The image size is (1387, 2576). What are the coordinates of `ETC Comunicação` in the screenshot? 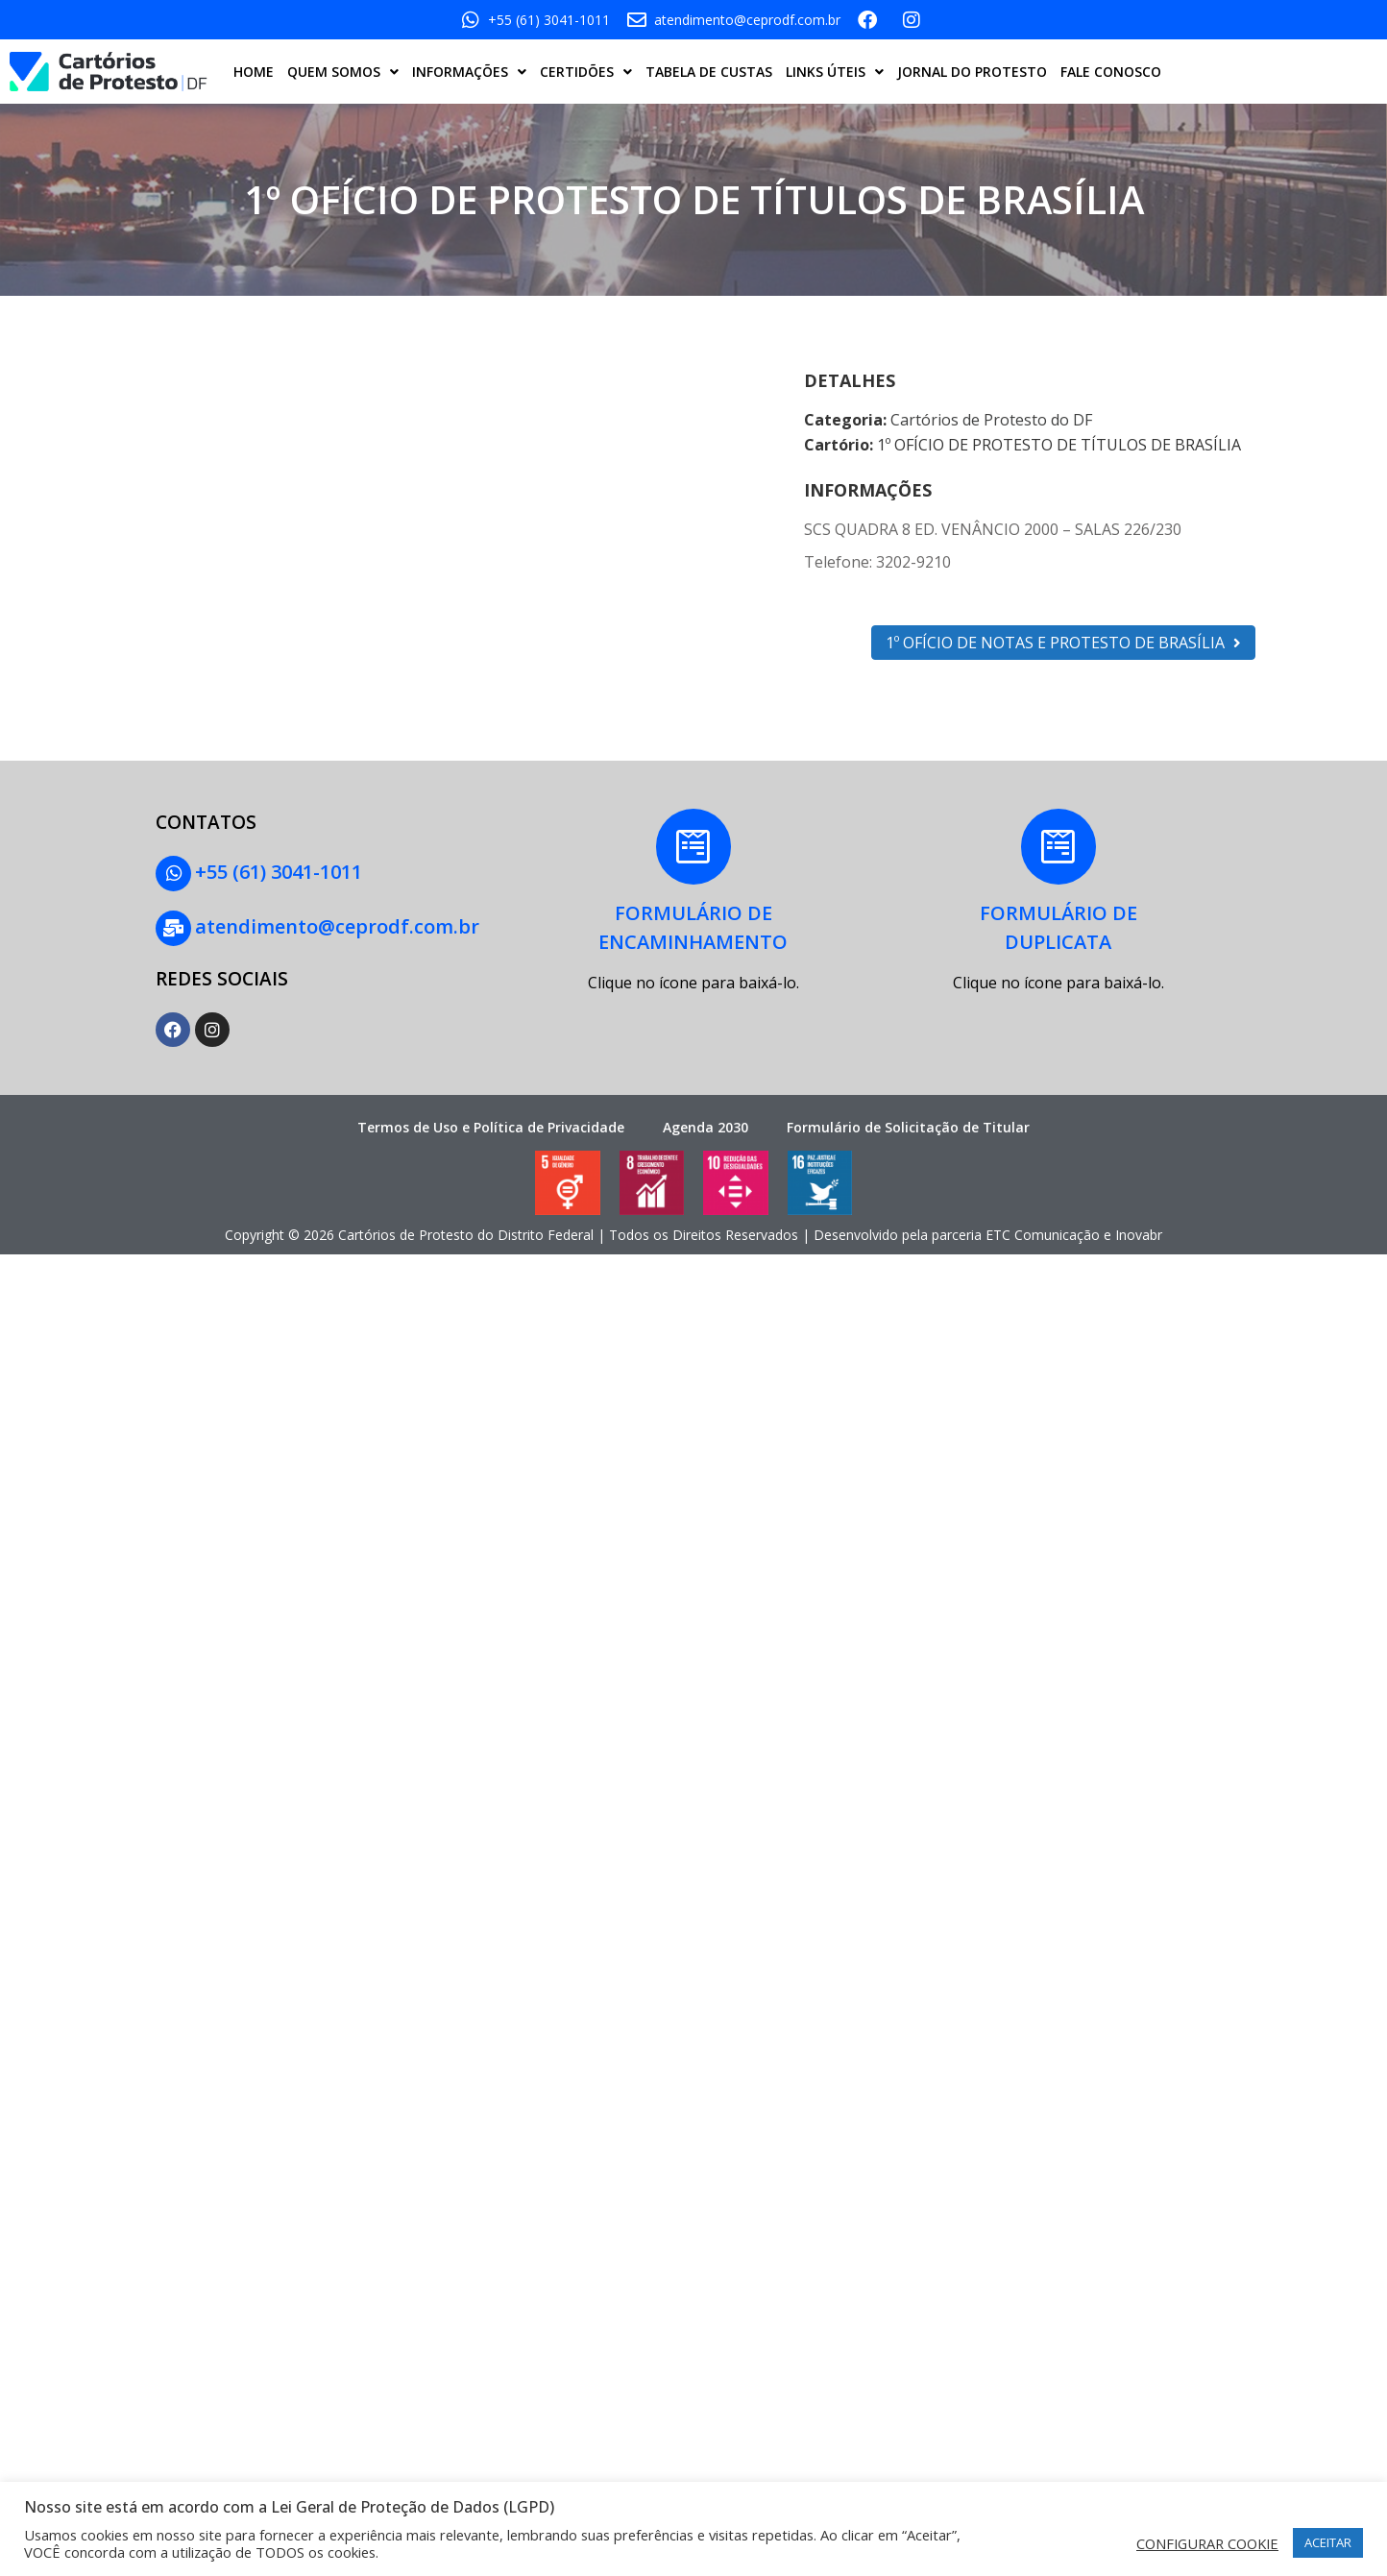 It's located at (1043, 1233).